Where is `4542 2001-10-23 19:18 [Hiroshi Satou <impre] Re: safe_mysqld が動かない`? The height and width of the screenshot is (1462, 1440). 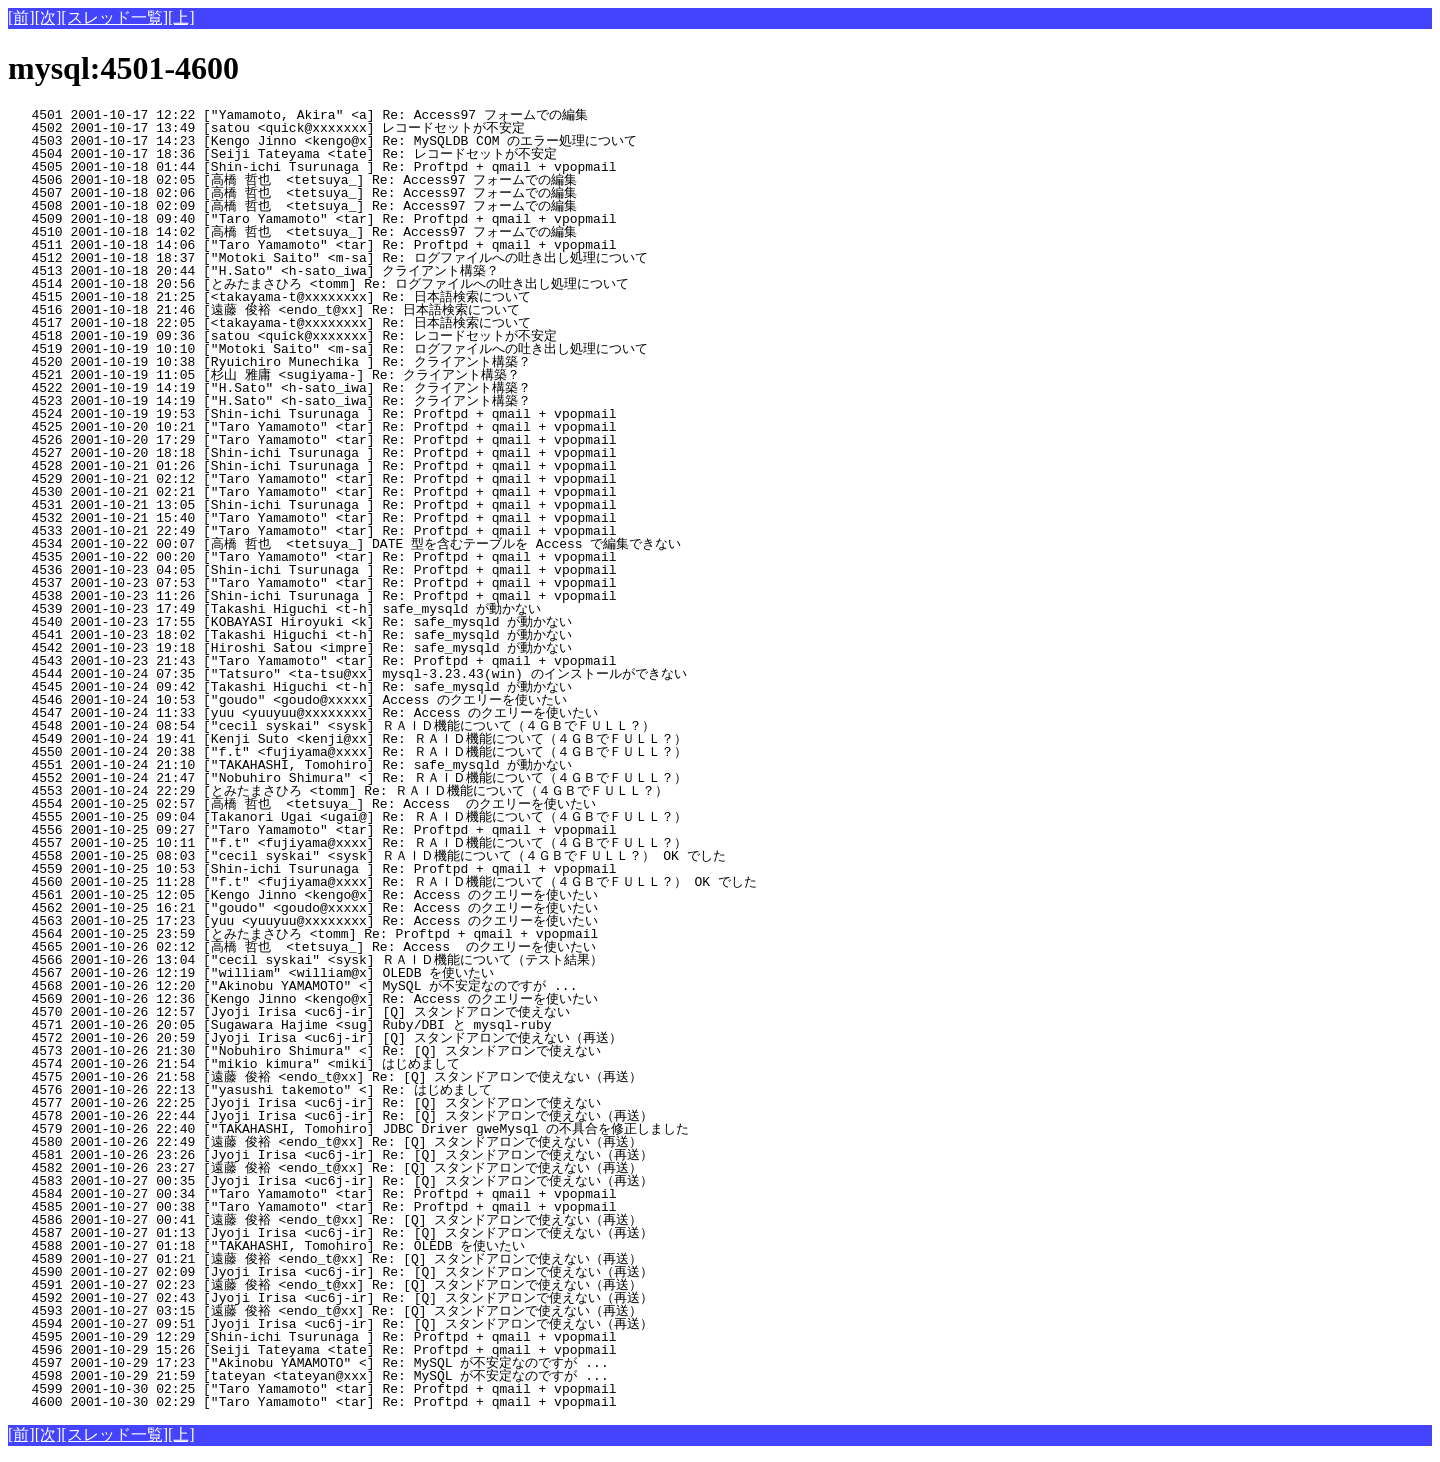
4542 2001-10-23 19:18 [Hiroshi Satou <impre] Re: safe_mysqld が動かない is located at coordinates (344, 648).